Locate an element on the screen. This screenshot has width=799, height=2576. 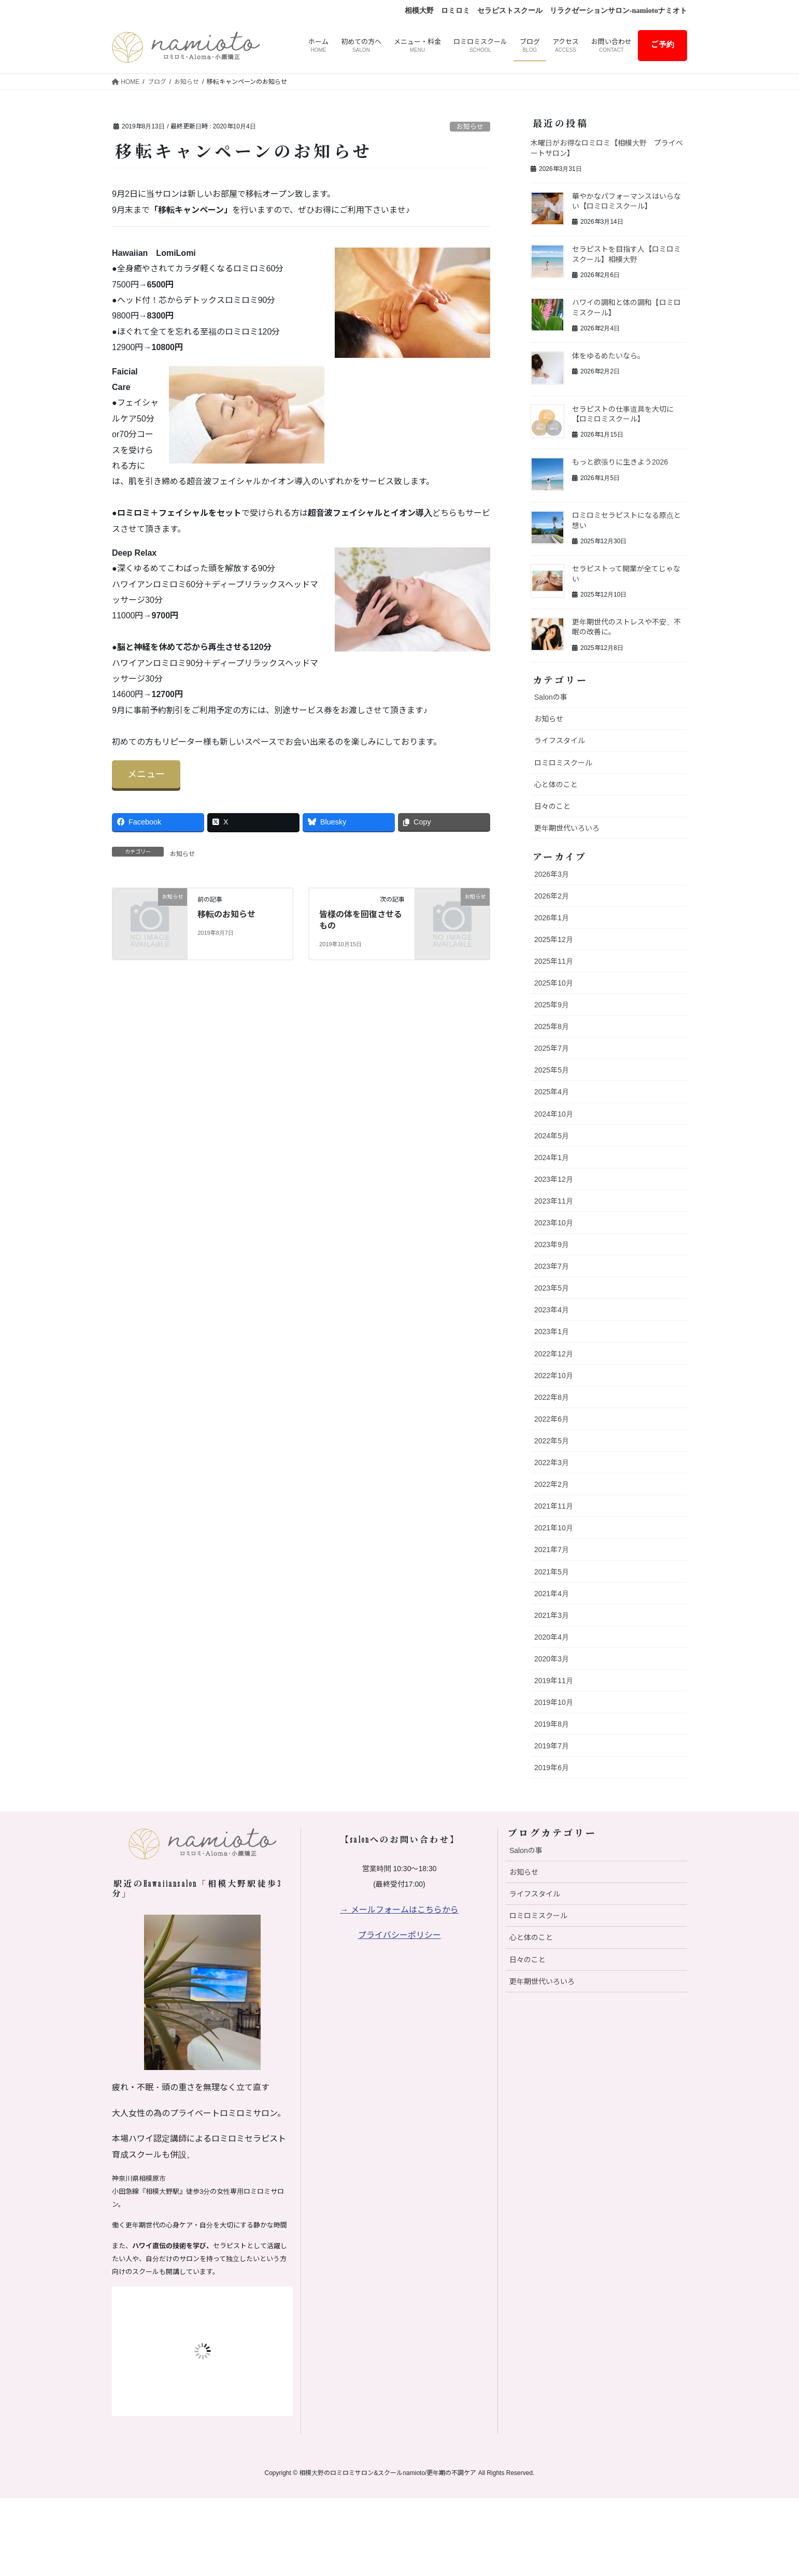
更年期世代いろいろ is located at coordinates (567, 828).